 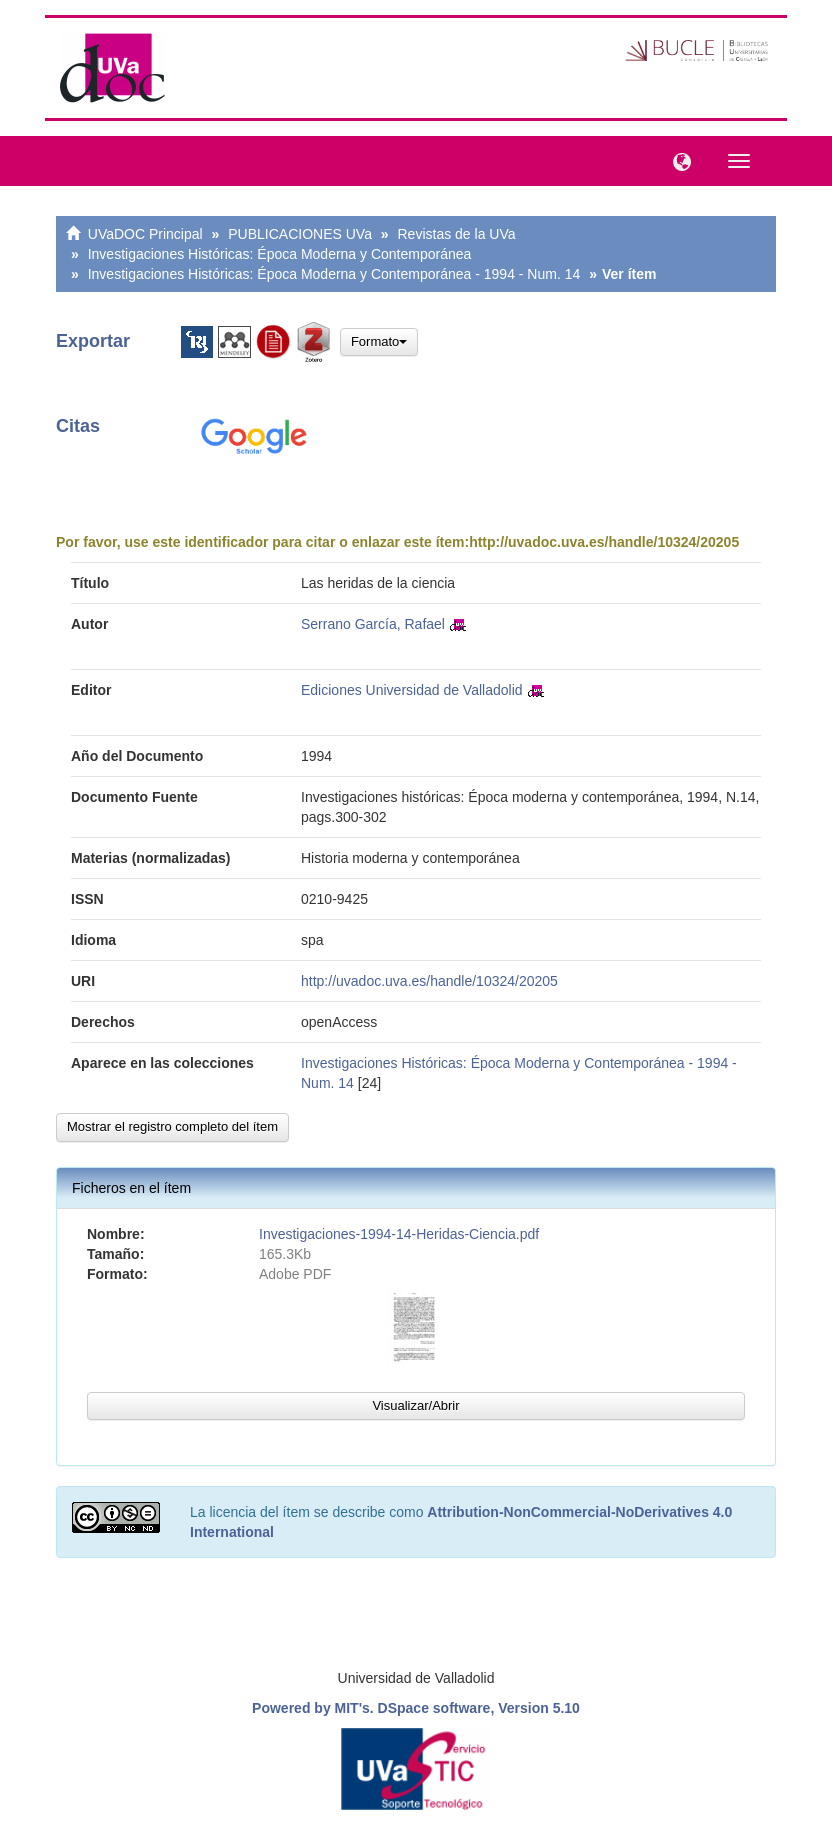 What do you see at coordinates (172, 1126) in the screenshot?
I see `Mostrar el registro completo del ítem` at bounding box center [172, 1126].